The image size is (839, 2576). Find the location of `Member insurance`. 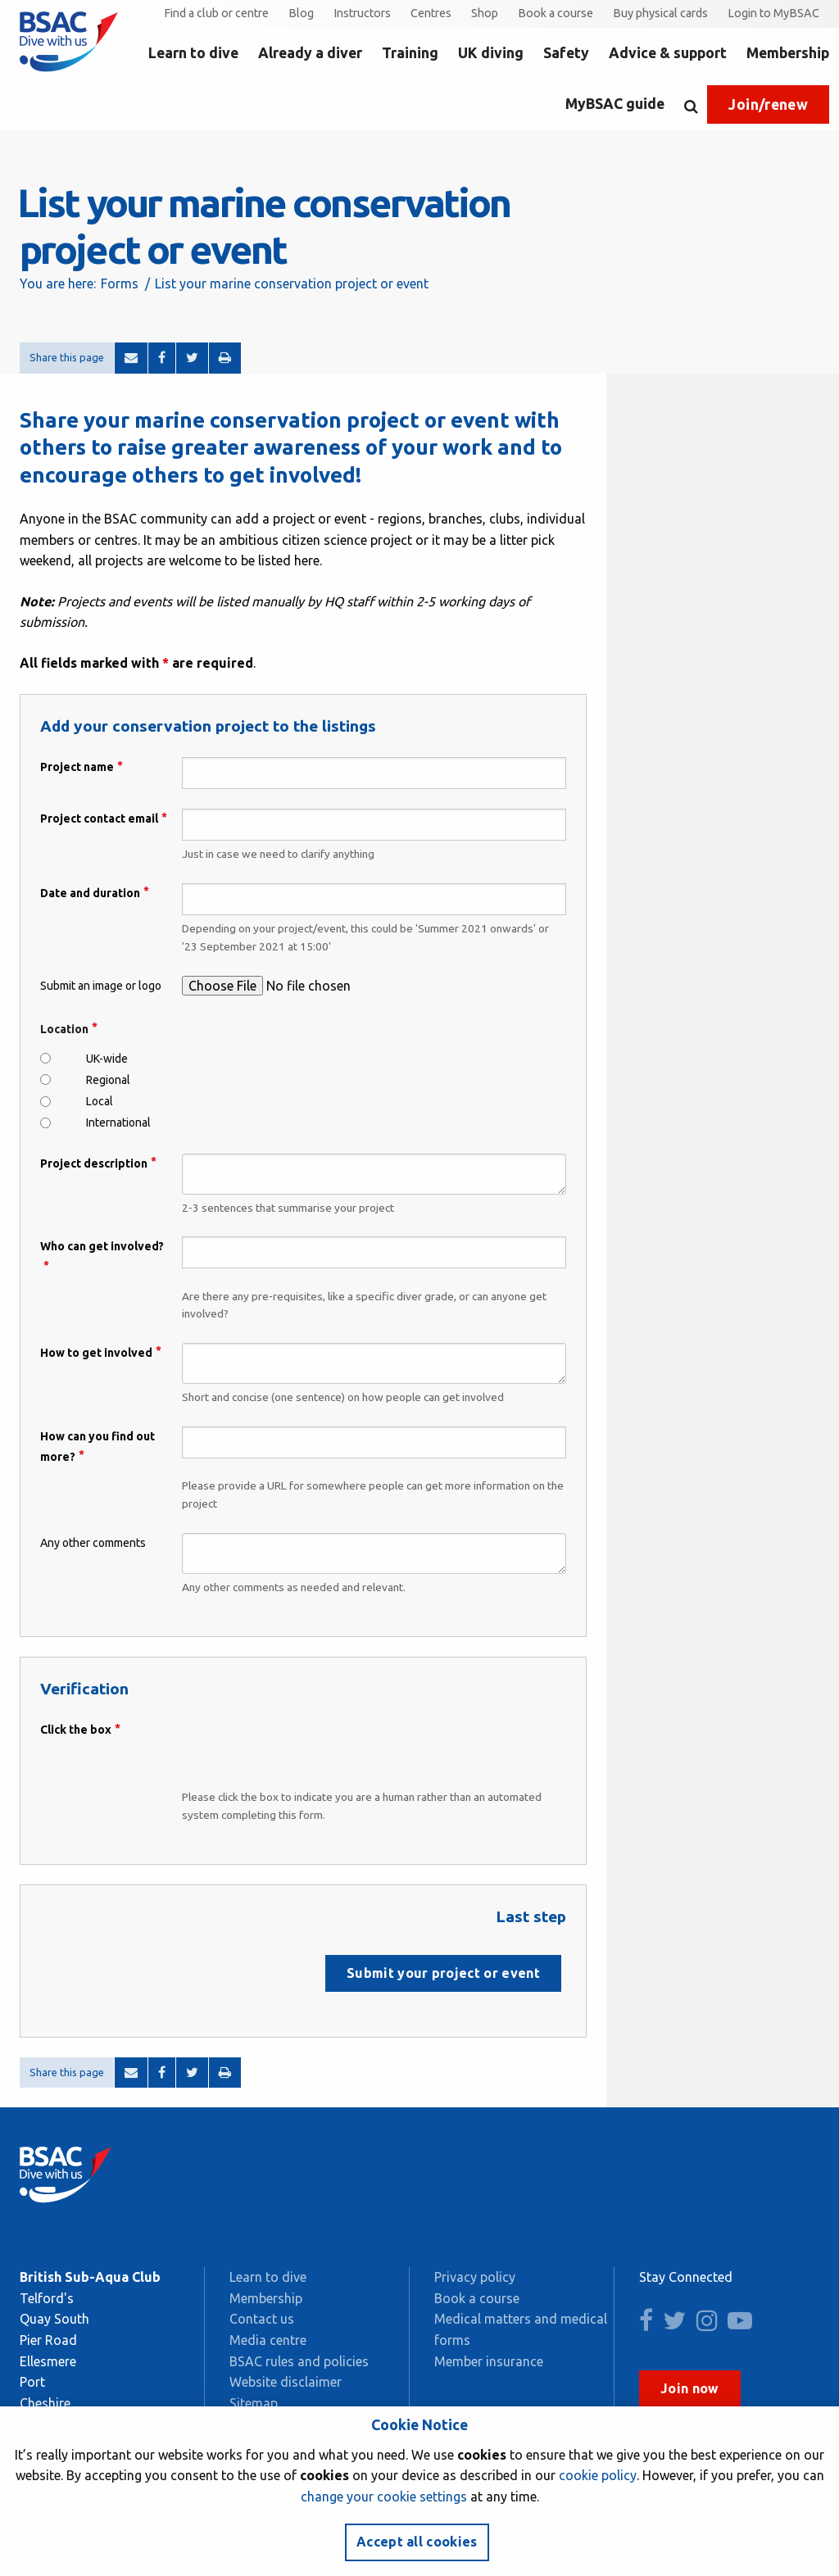

Member insurance is located at coordinates (488, 2361).